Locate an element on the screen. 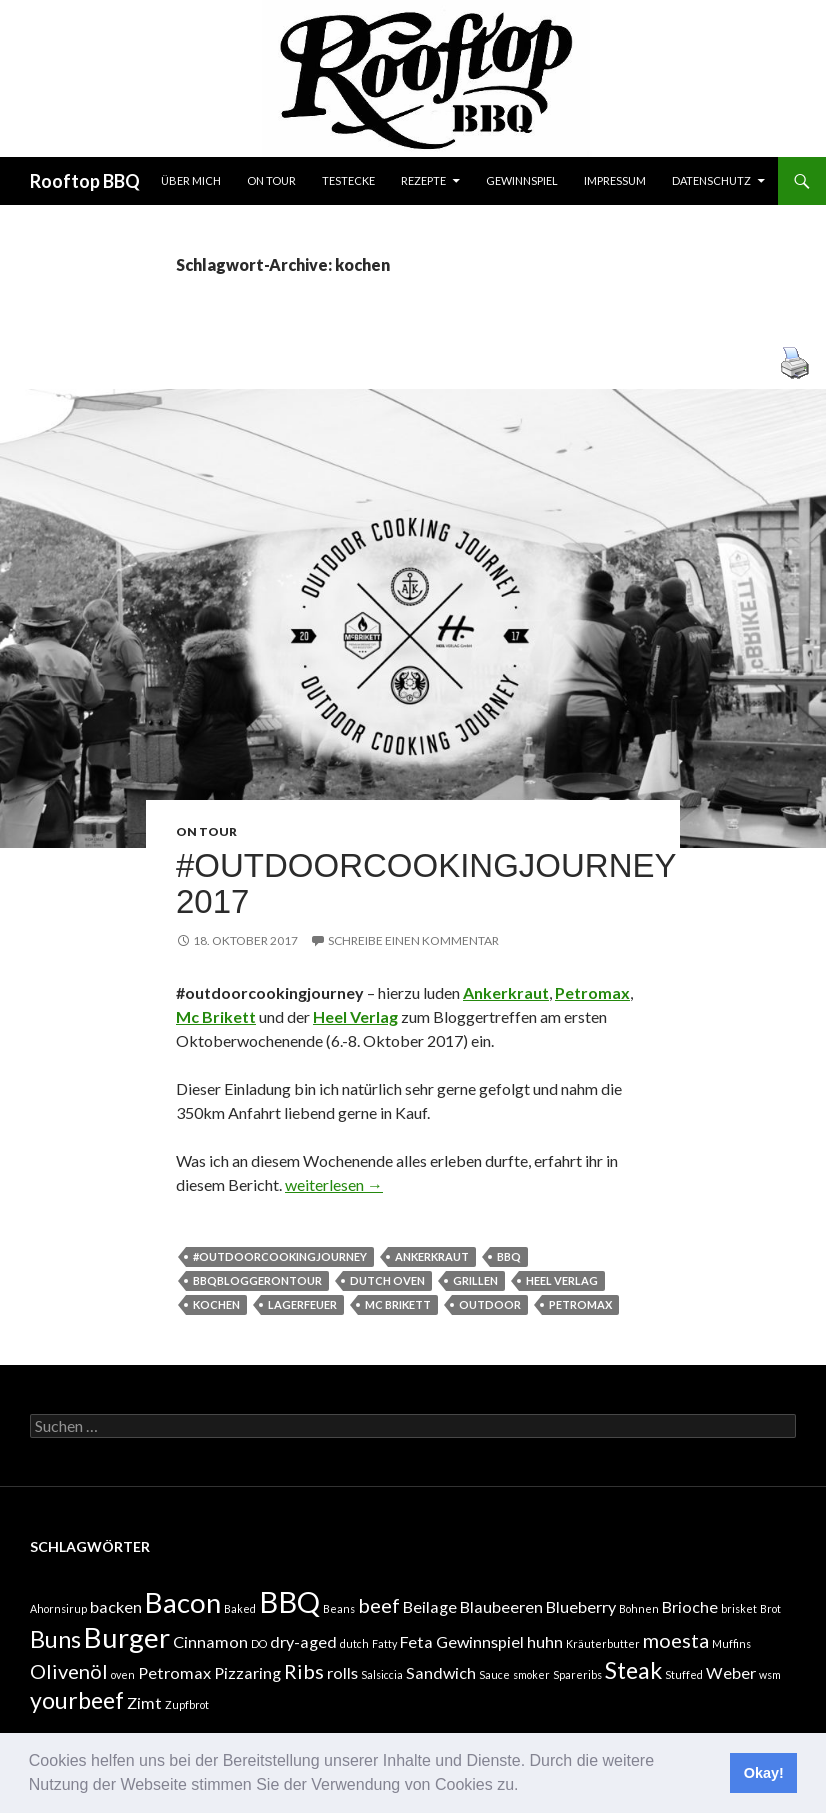  Impressum is located at coordinates (615, 180).